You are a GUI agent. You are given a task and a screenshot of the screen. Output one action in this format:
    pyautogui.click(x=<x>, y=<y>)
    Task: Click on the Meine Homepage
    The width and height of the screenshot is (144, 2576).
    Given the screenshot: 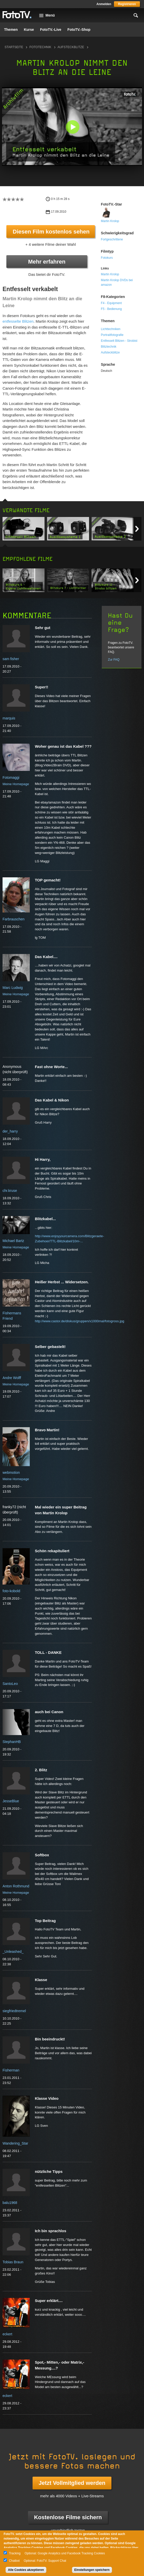 What is the action you would take?
    pyautogui.click(x=16, y=784)
    